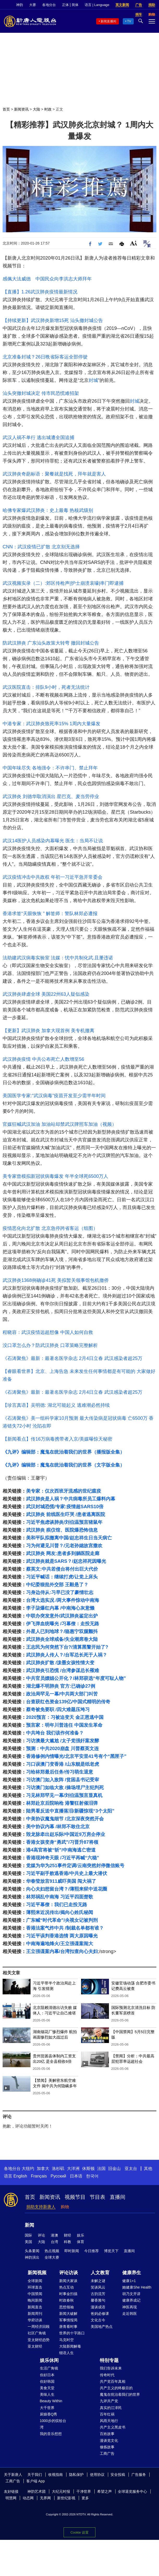  I want to click on 林郑赴京后院响枪 港警狂射催泪弹, so click(62, 1803).